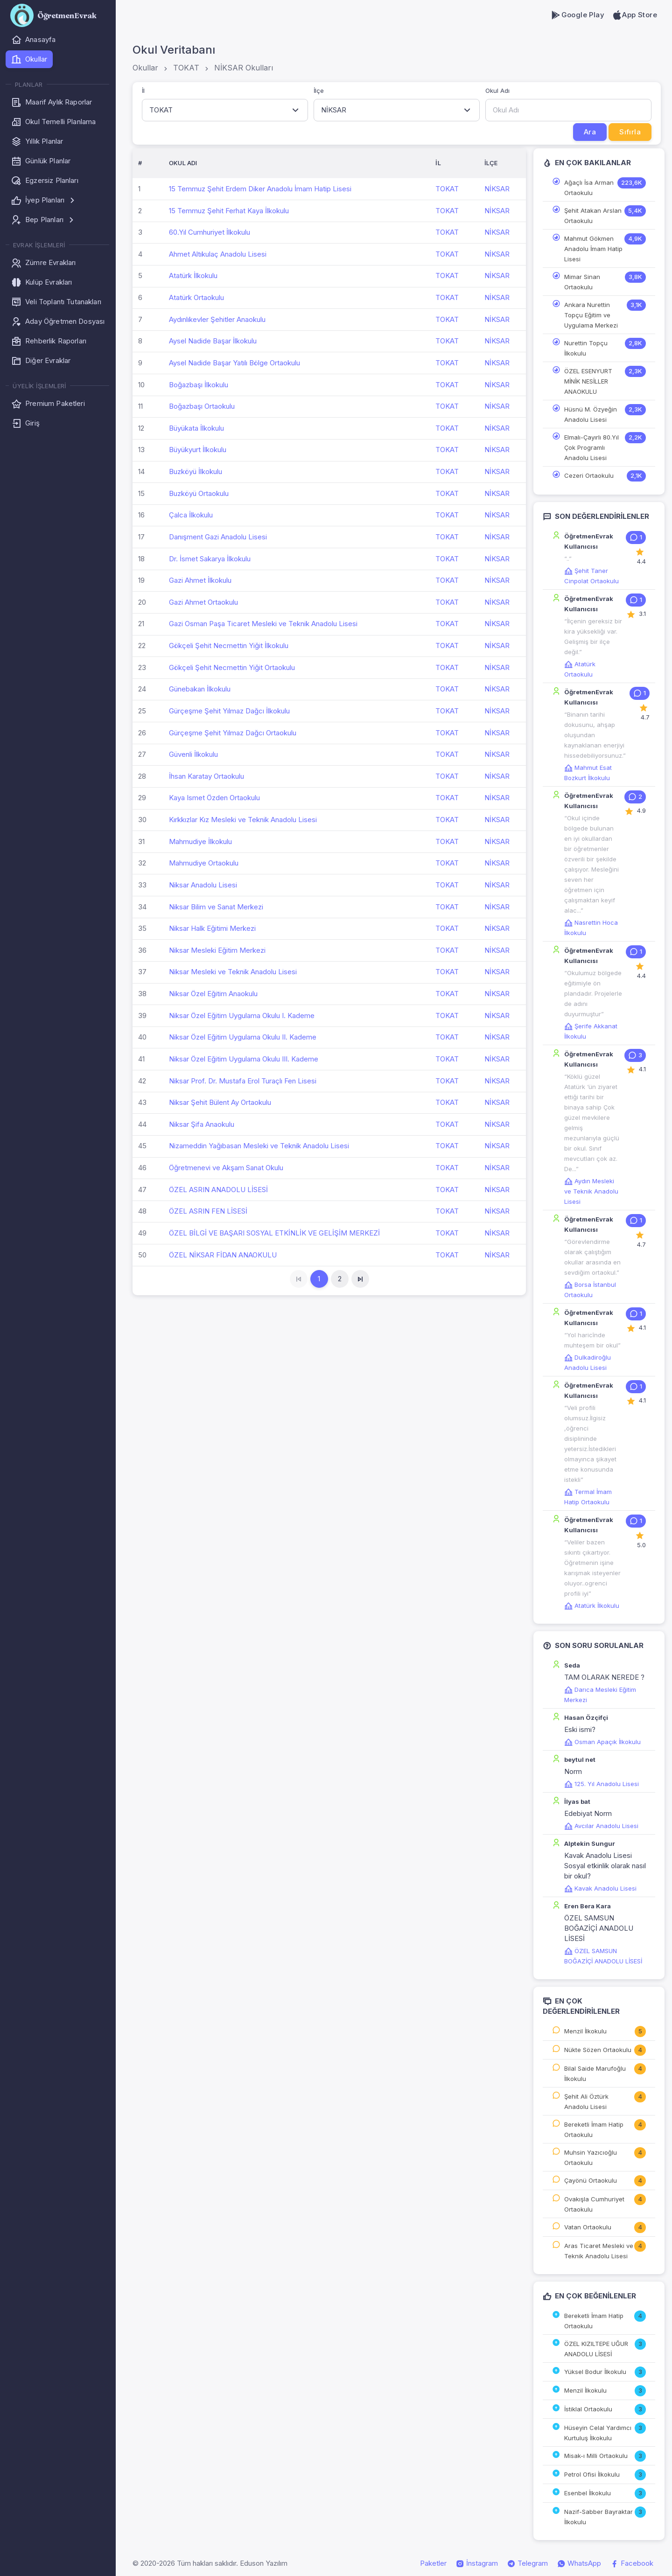 The width and height of the screenshot is (672, 2576). I want to click on Çalca İlkokulu, so click(191, 514).